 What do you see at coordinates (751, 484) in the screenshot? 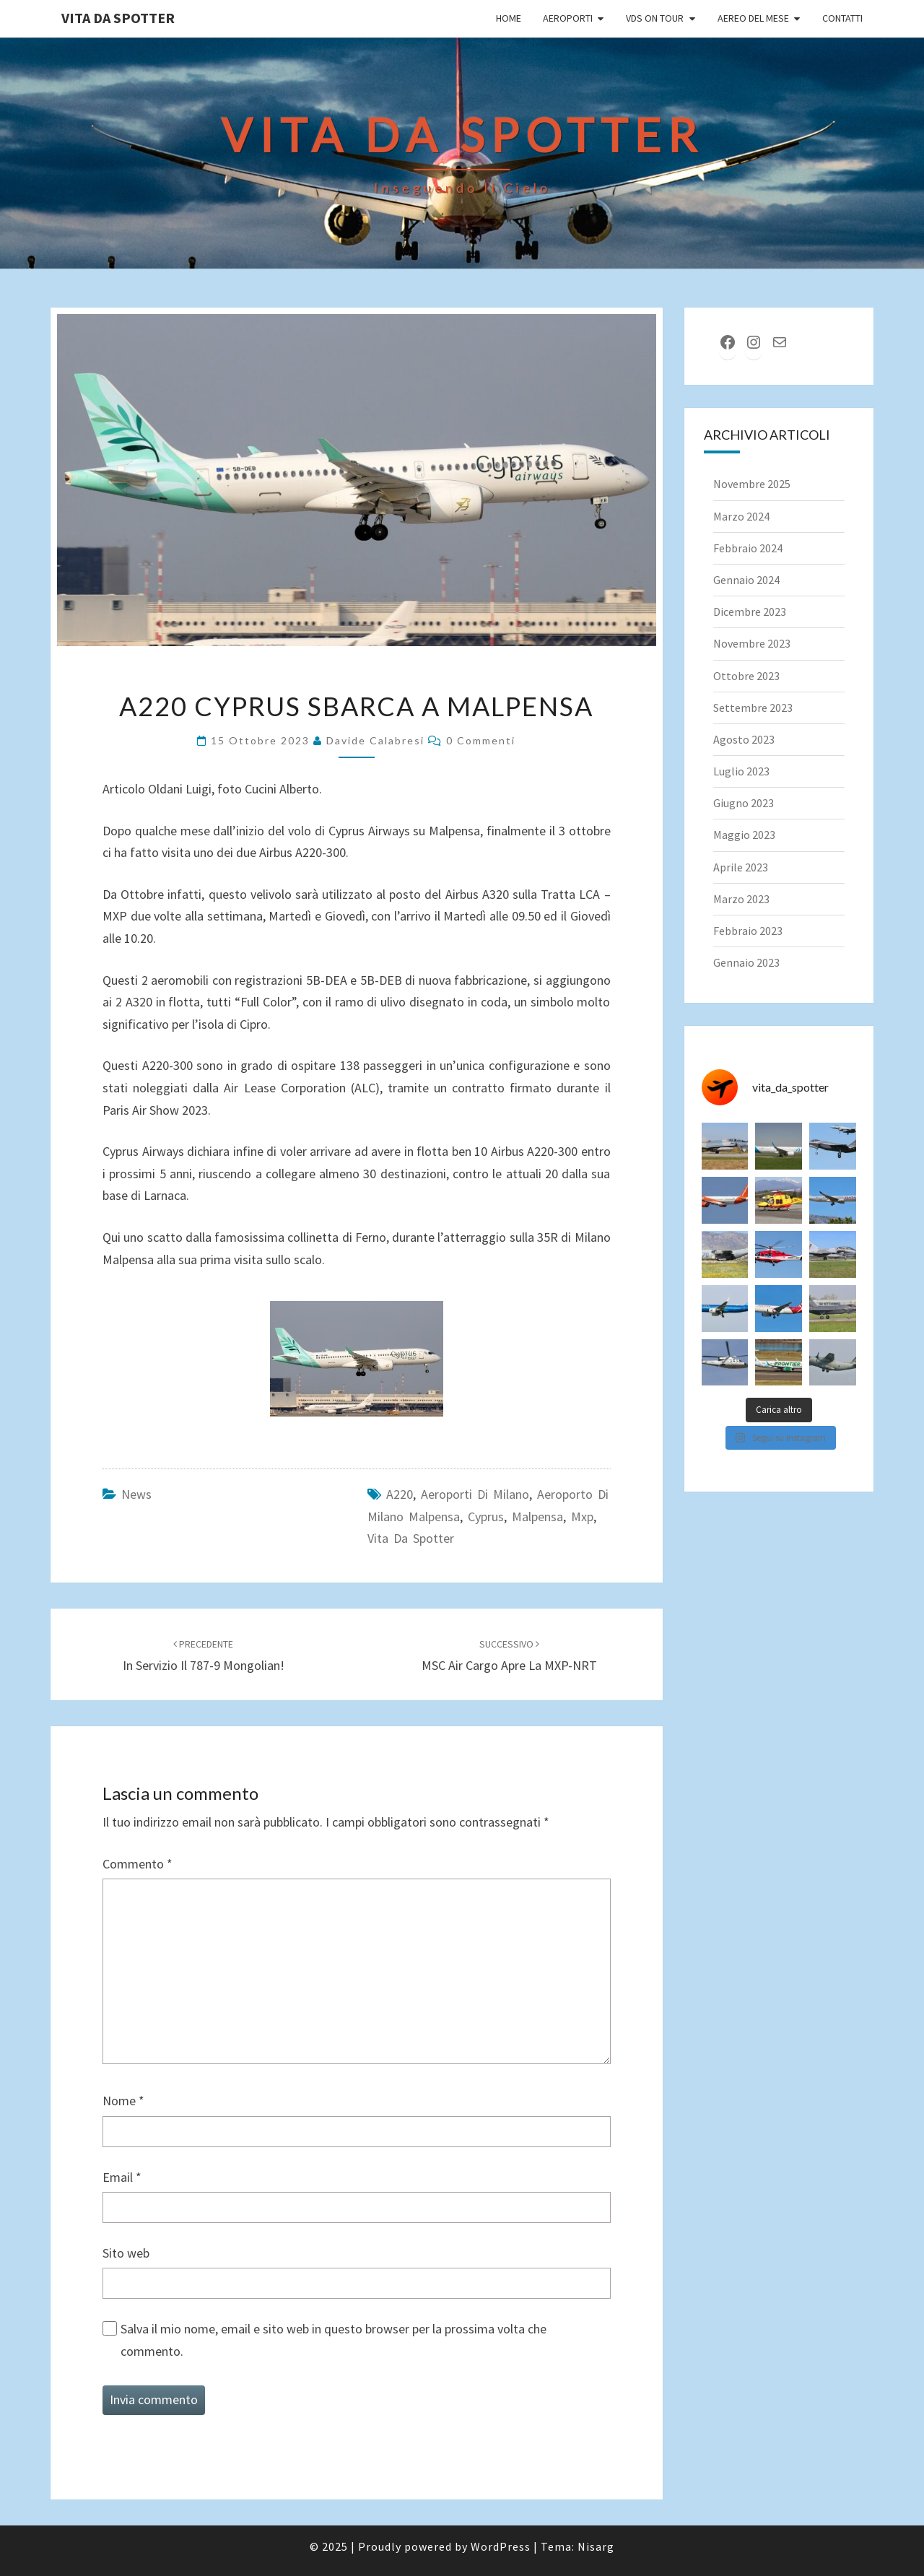
I see `Novembre 2025` at bounding box center [751, 484].